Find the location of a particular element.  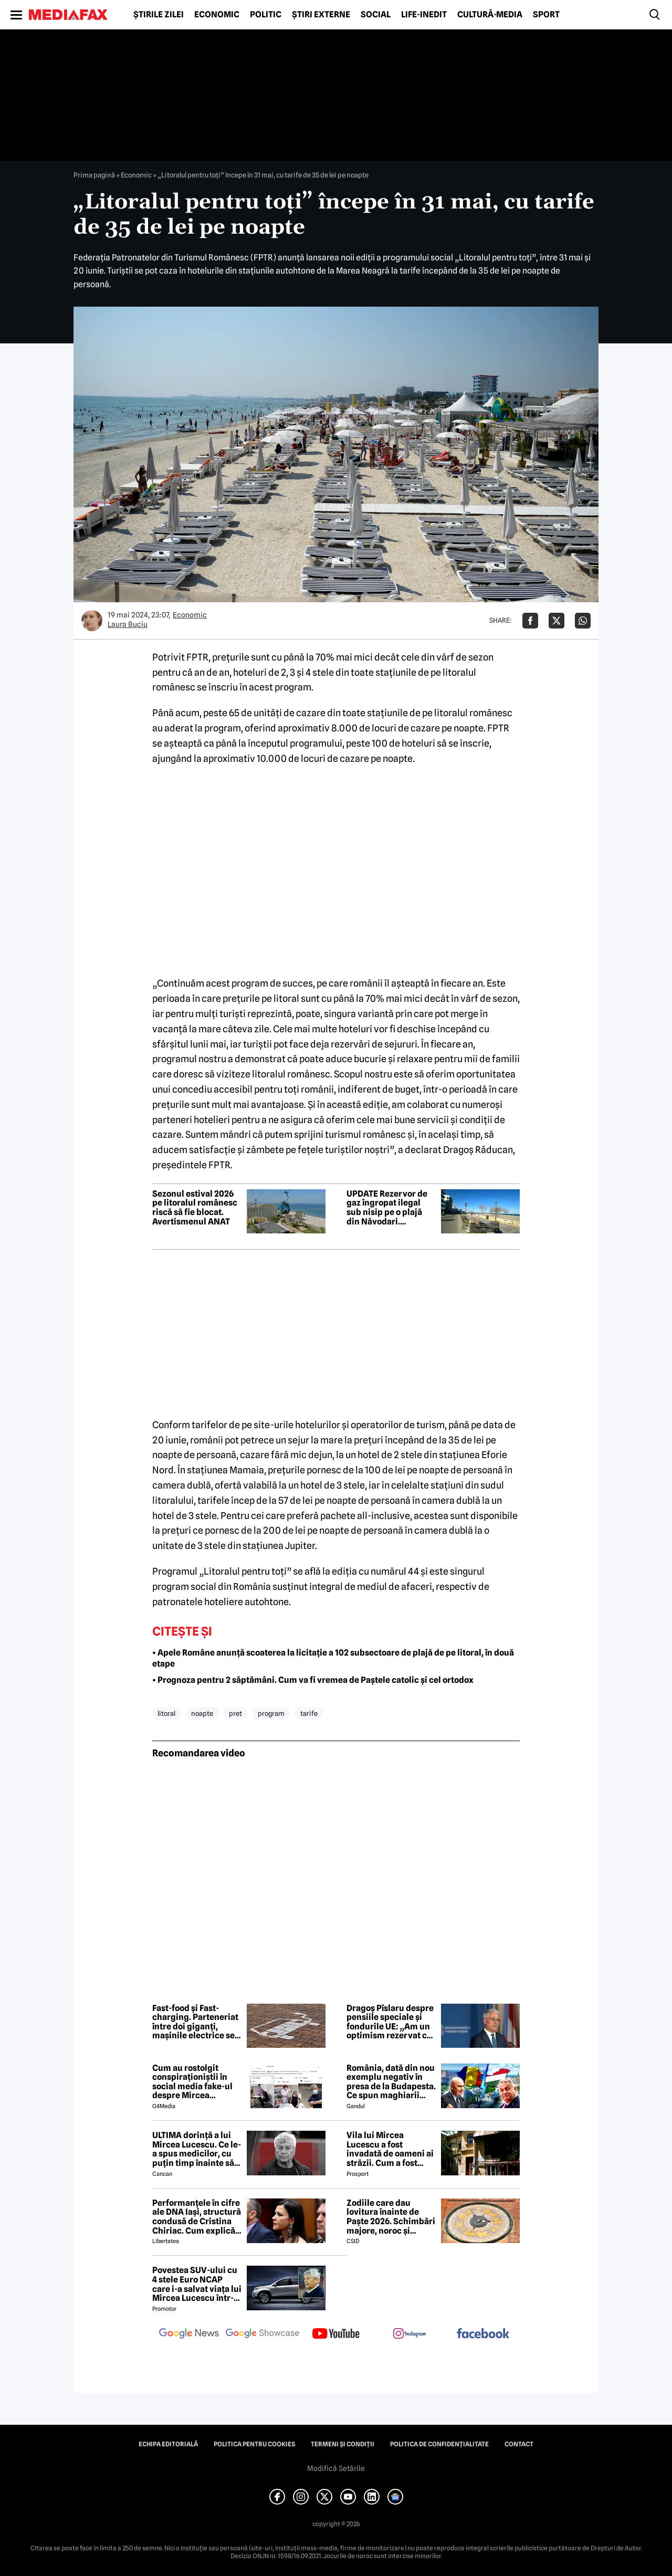

Sport is located at coordinates (546, 15).